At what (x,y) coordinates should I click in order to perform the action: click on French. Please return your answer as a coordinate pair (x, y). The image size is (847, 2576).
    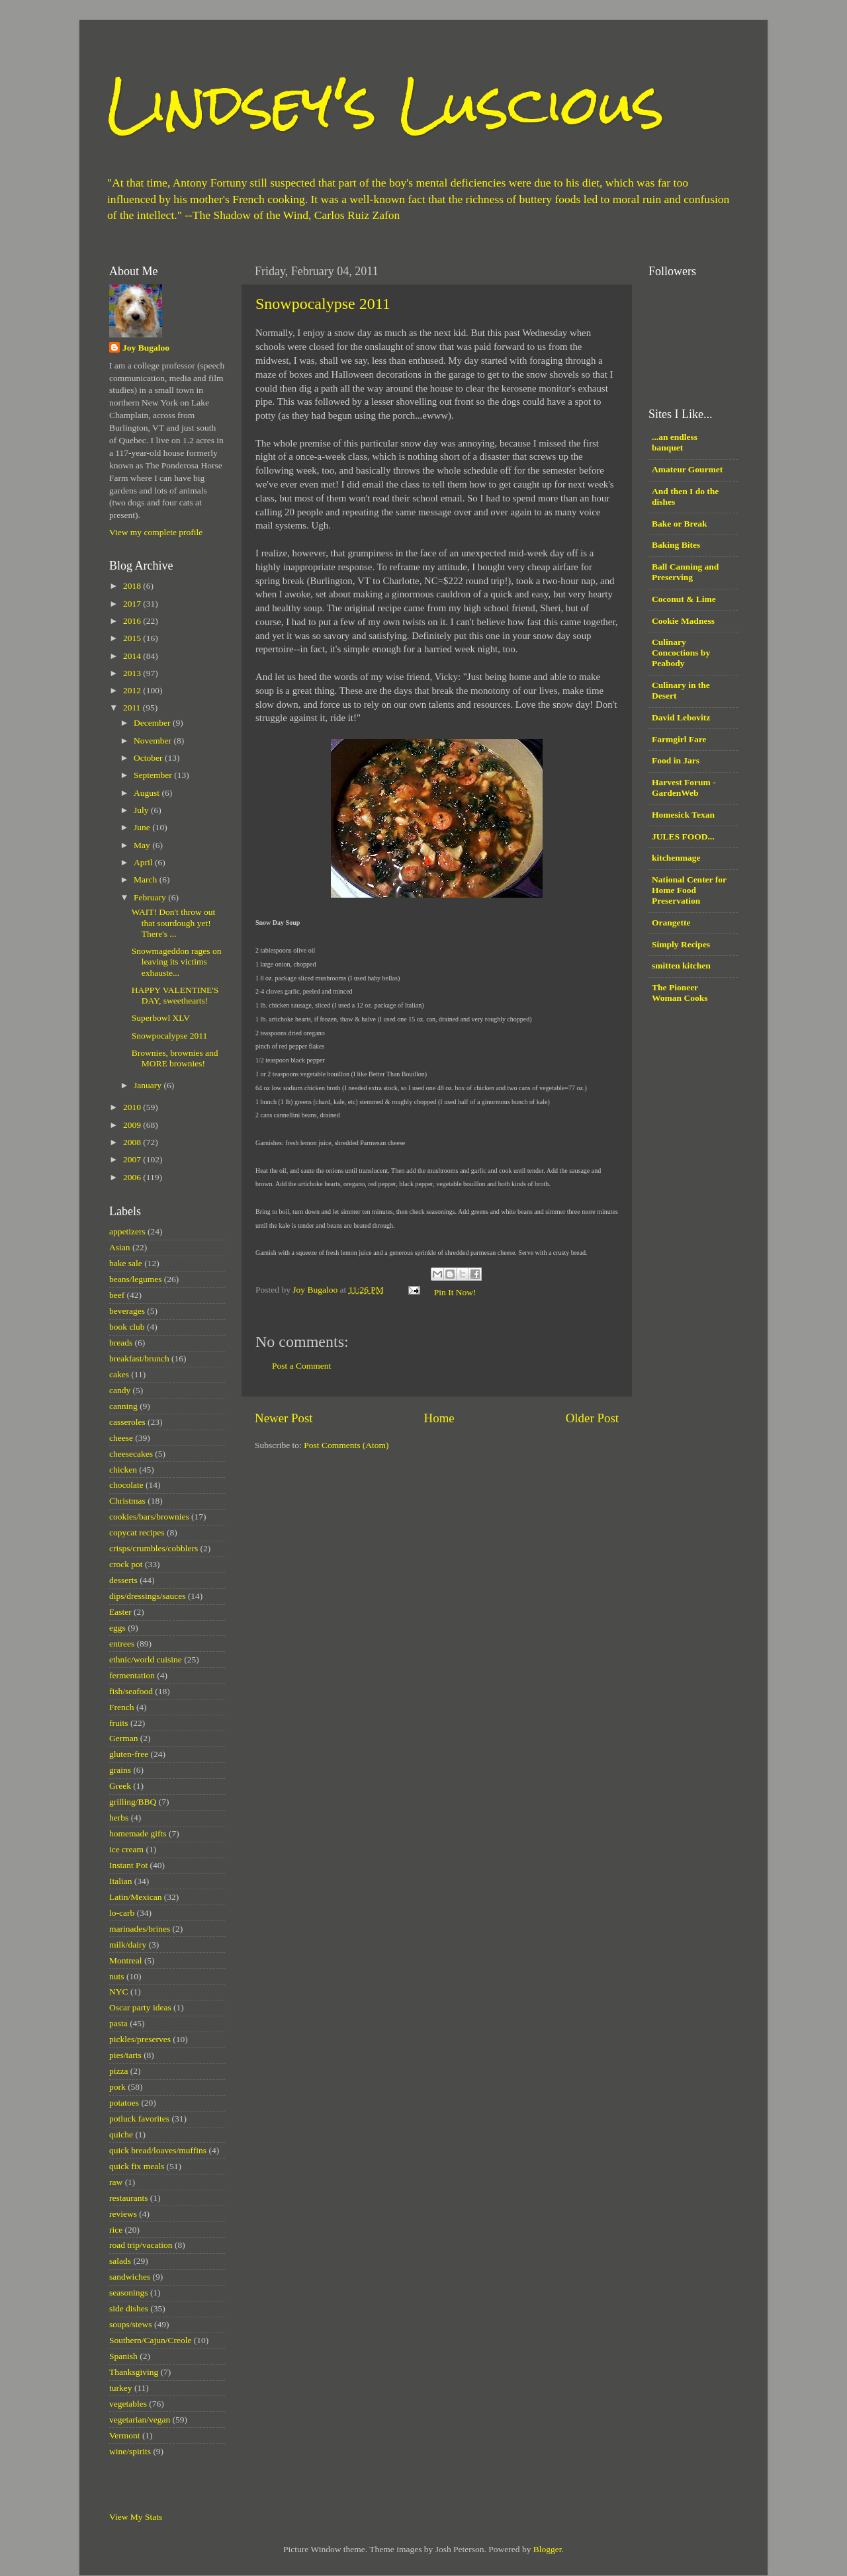
    Looking at the image, I should click on (121, 1707).